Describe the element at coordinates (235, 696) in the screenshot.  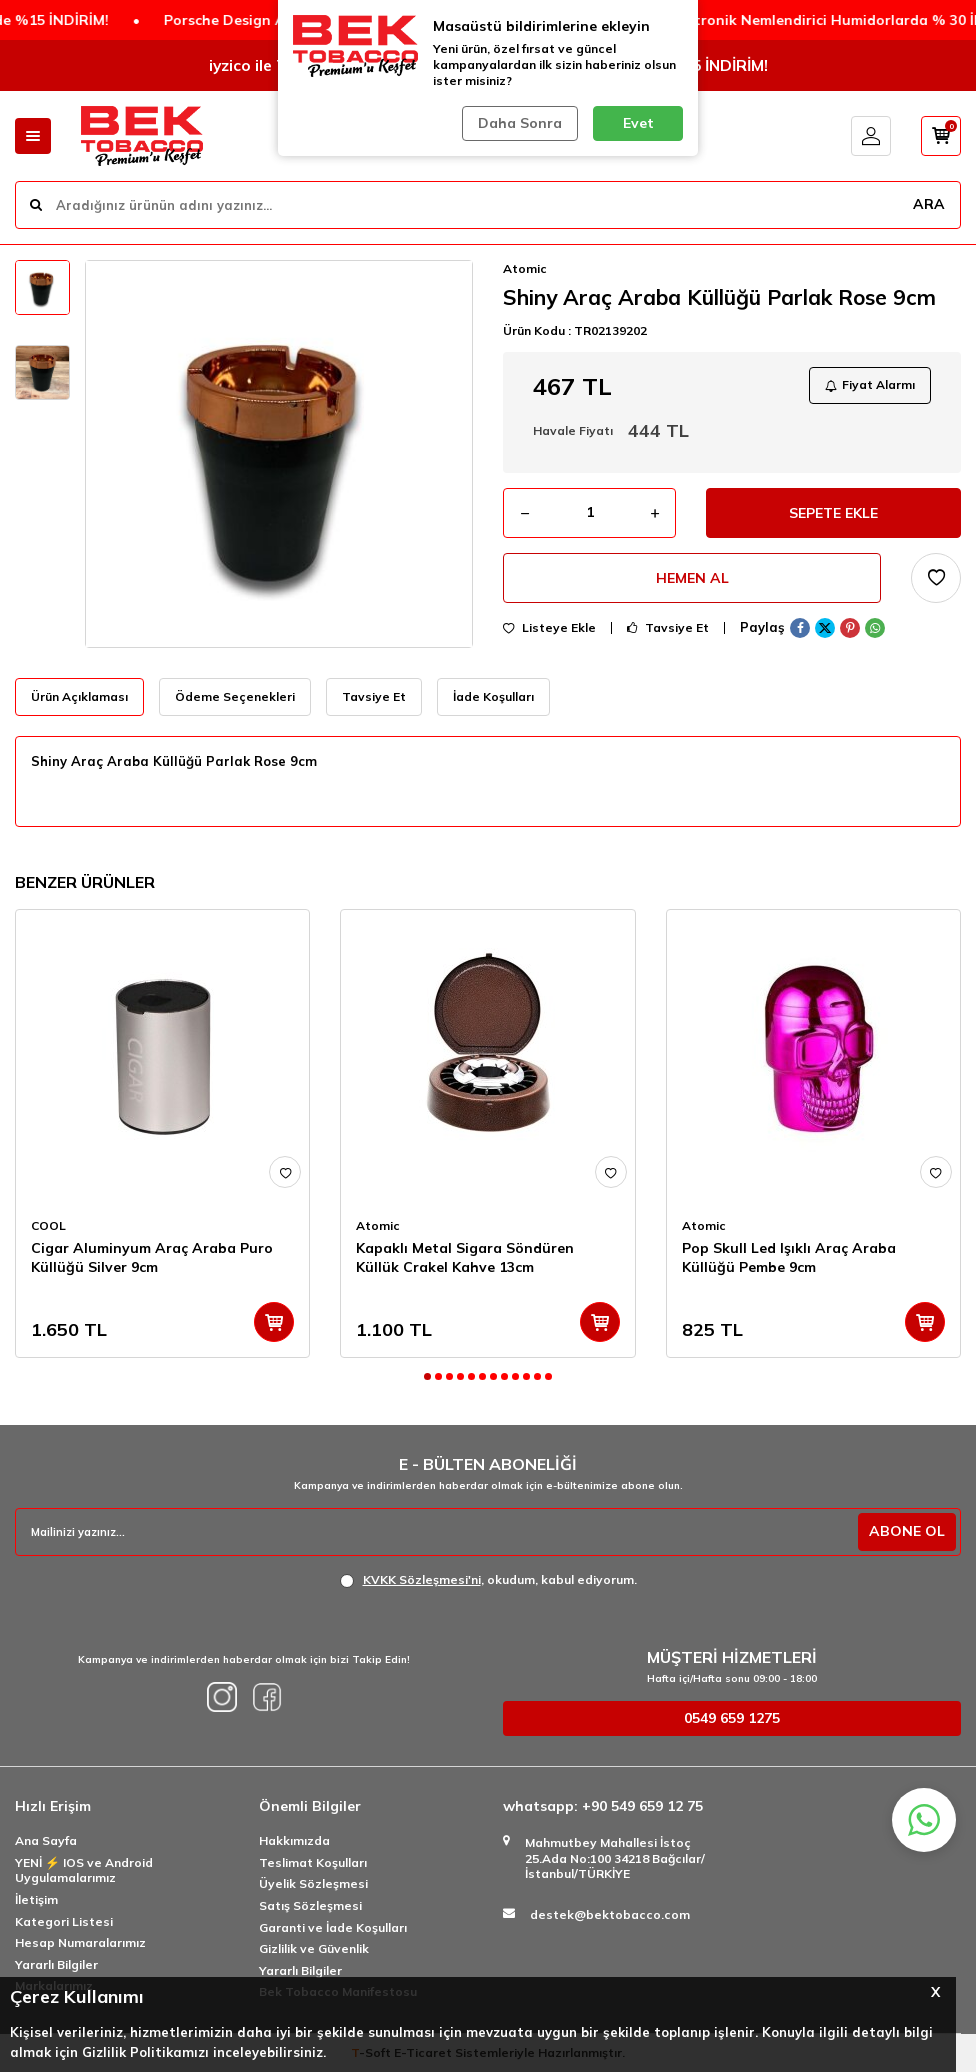
I see `Ödeme Seçenekleri` at that location.